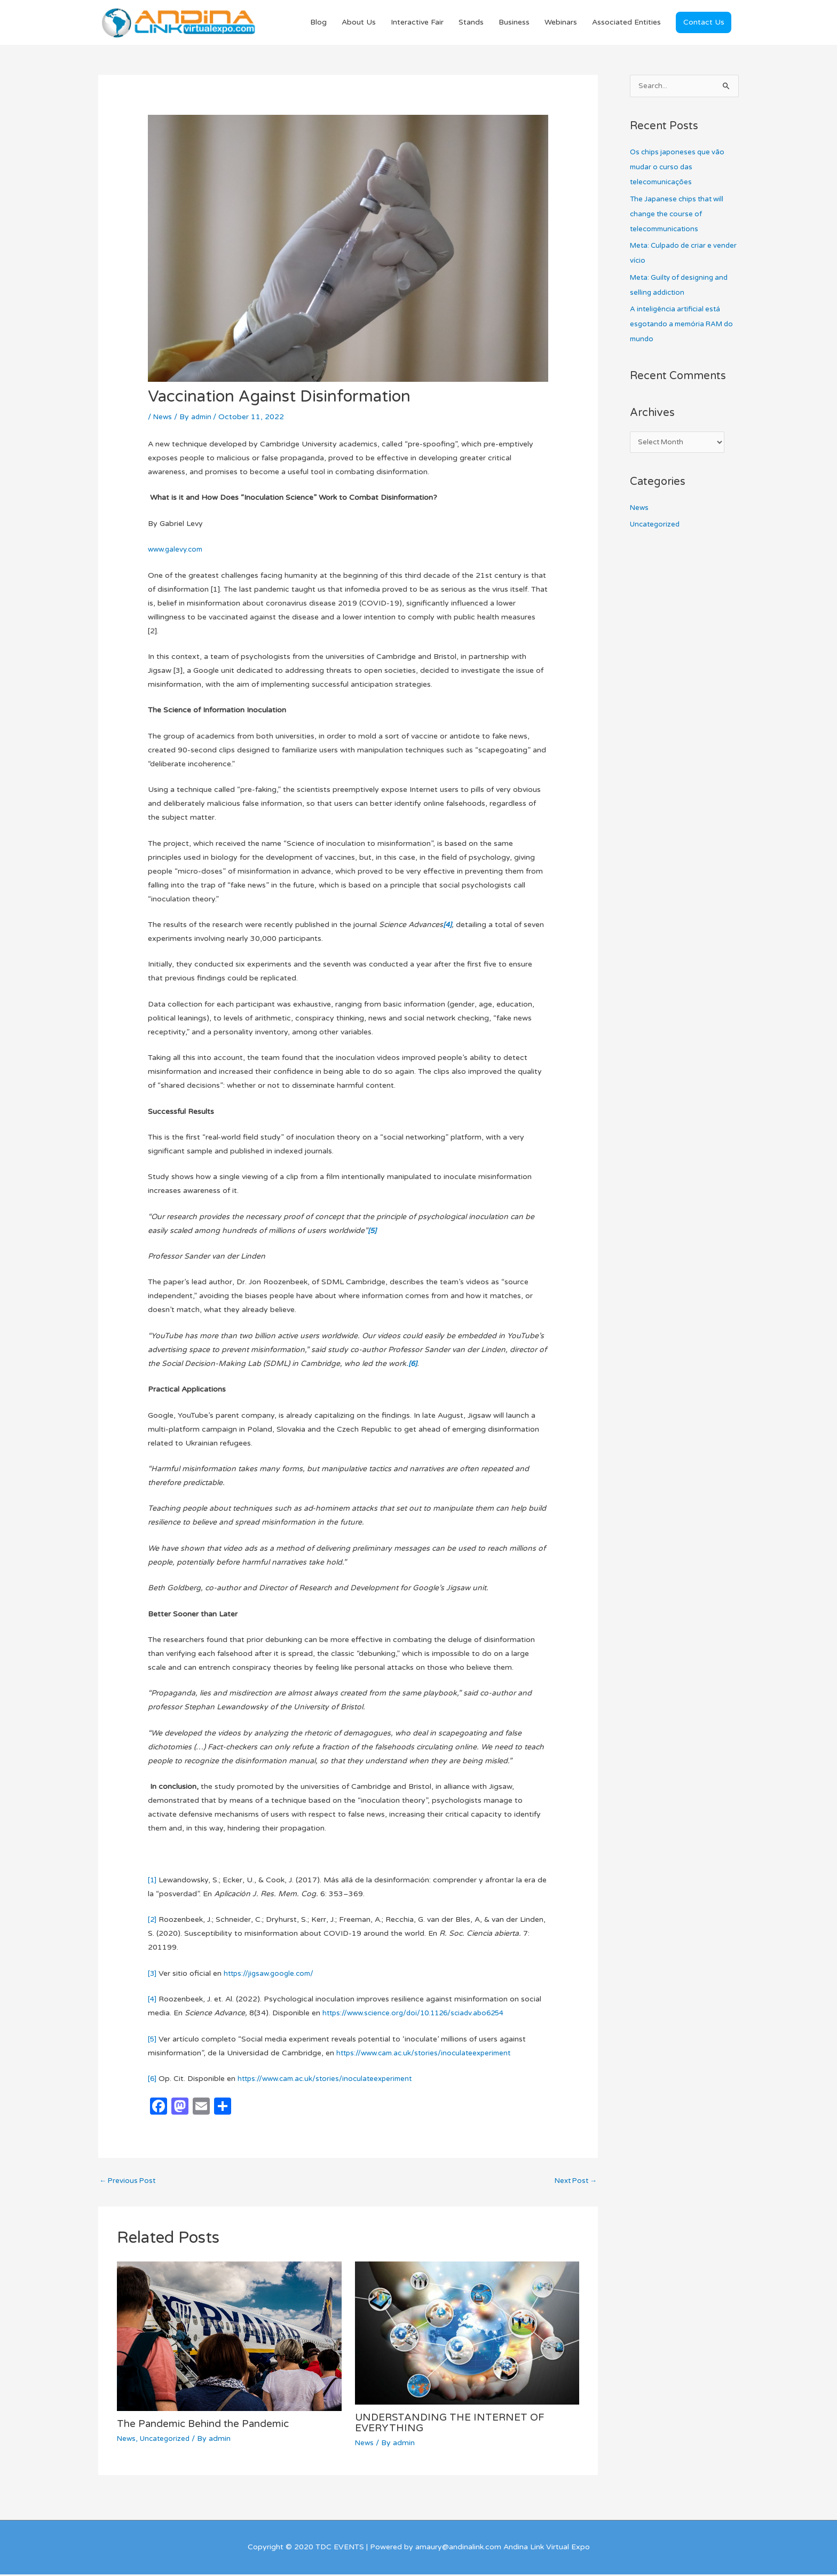 The height and width of the screenshot is (2576, 837). I want to click on www.galevy.com, so click(177, 550).